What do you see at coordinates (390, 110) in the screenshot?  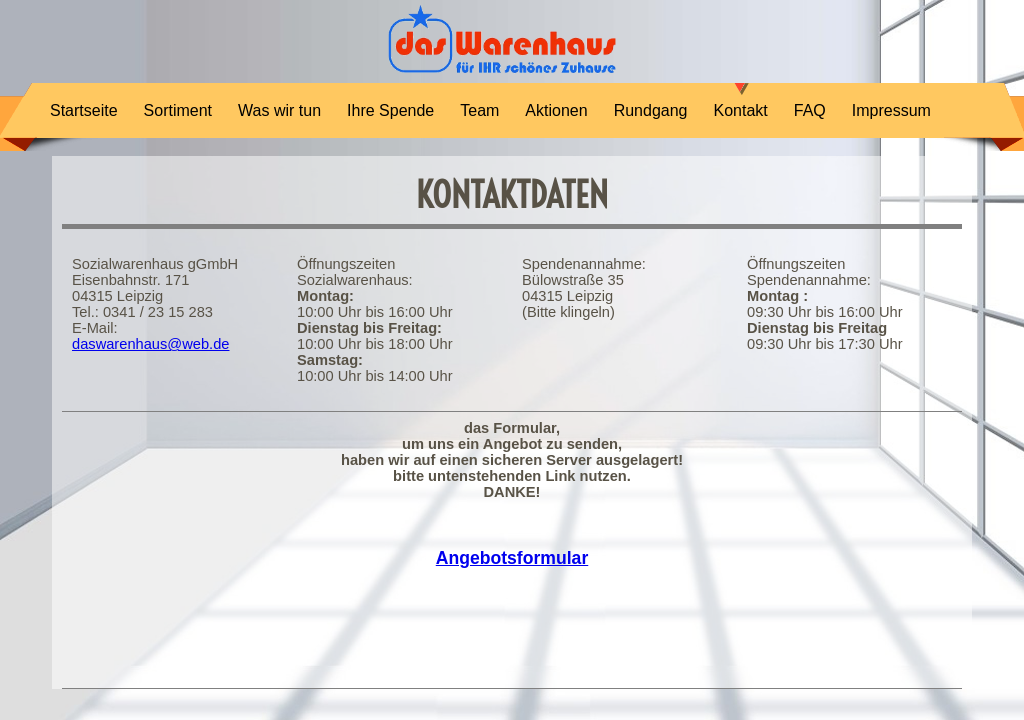 I see `Ihre Spende` at bounding box center [390, 110].